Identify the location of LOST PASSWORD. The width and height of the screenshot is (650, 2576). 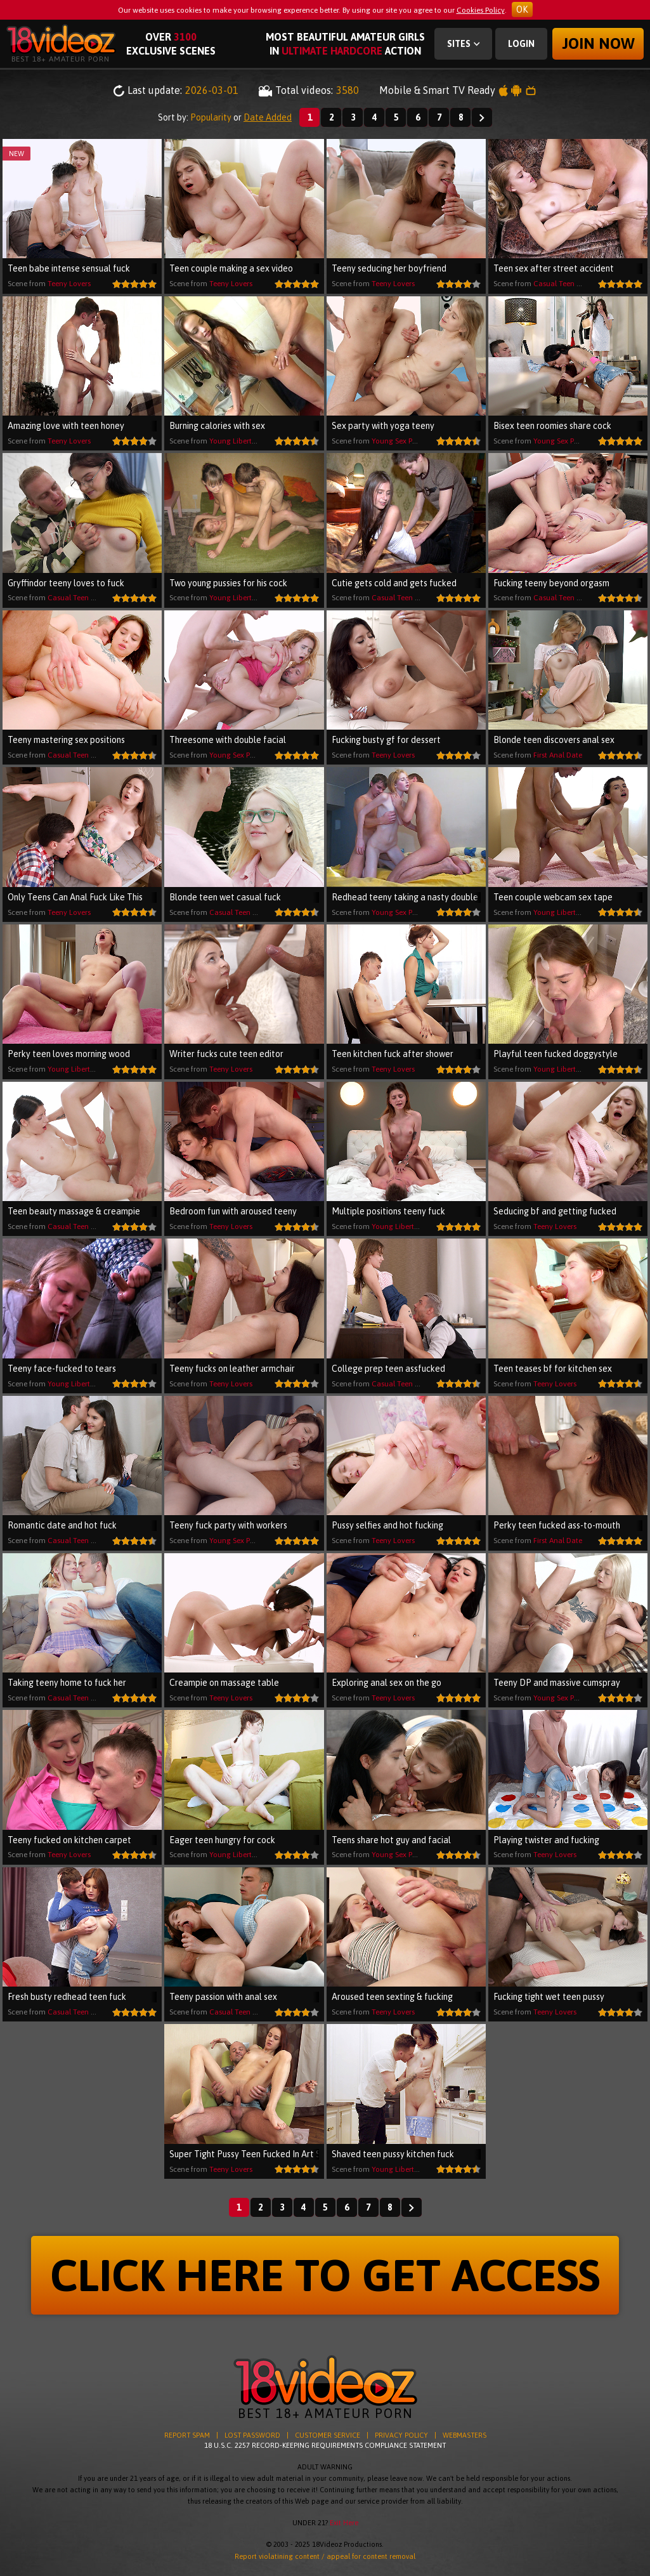
(252, 2435).